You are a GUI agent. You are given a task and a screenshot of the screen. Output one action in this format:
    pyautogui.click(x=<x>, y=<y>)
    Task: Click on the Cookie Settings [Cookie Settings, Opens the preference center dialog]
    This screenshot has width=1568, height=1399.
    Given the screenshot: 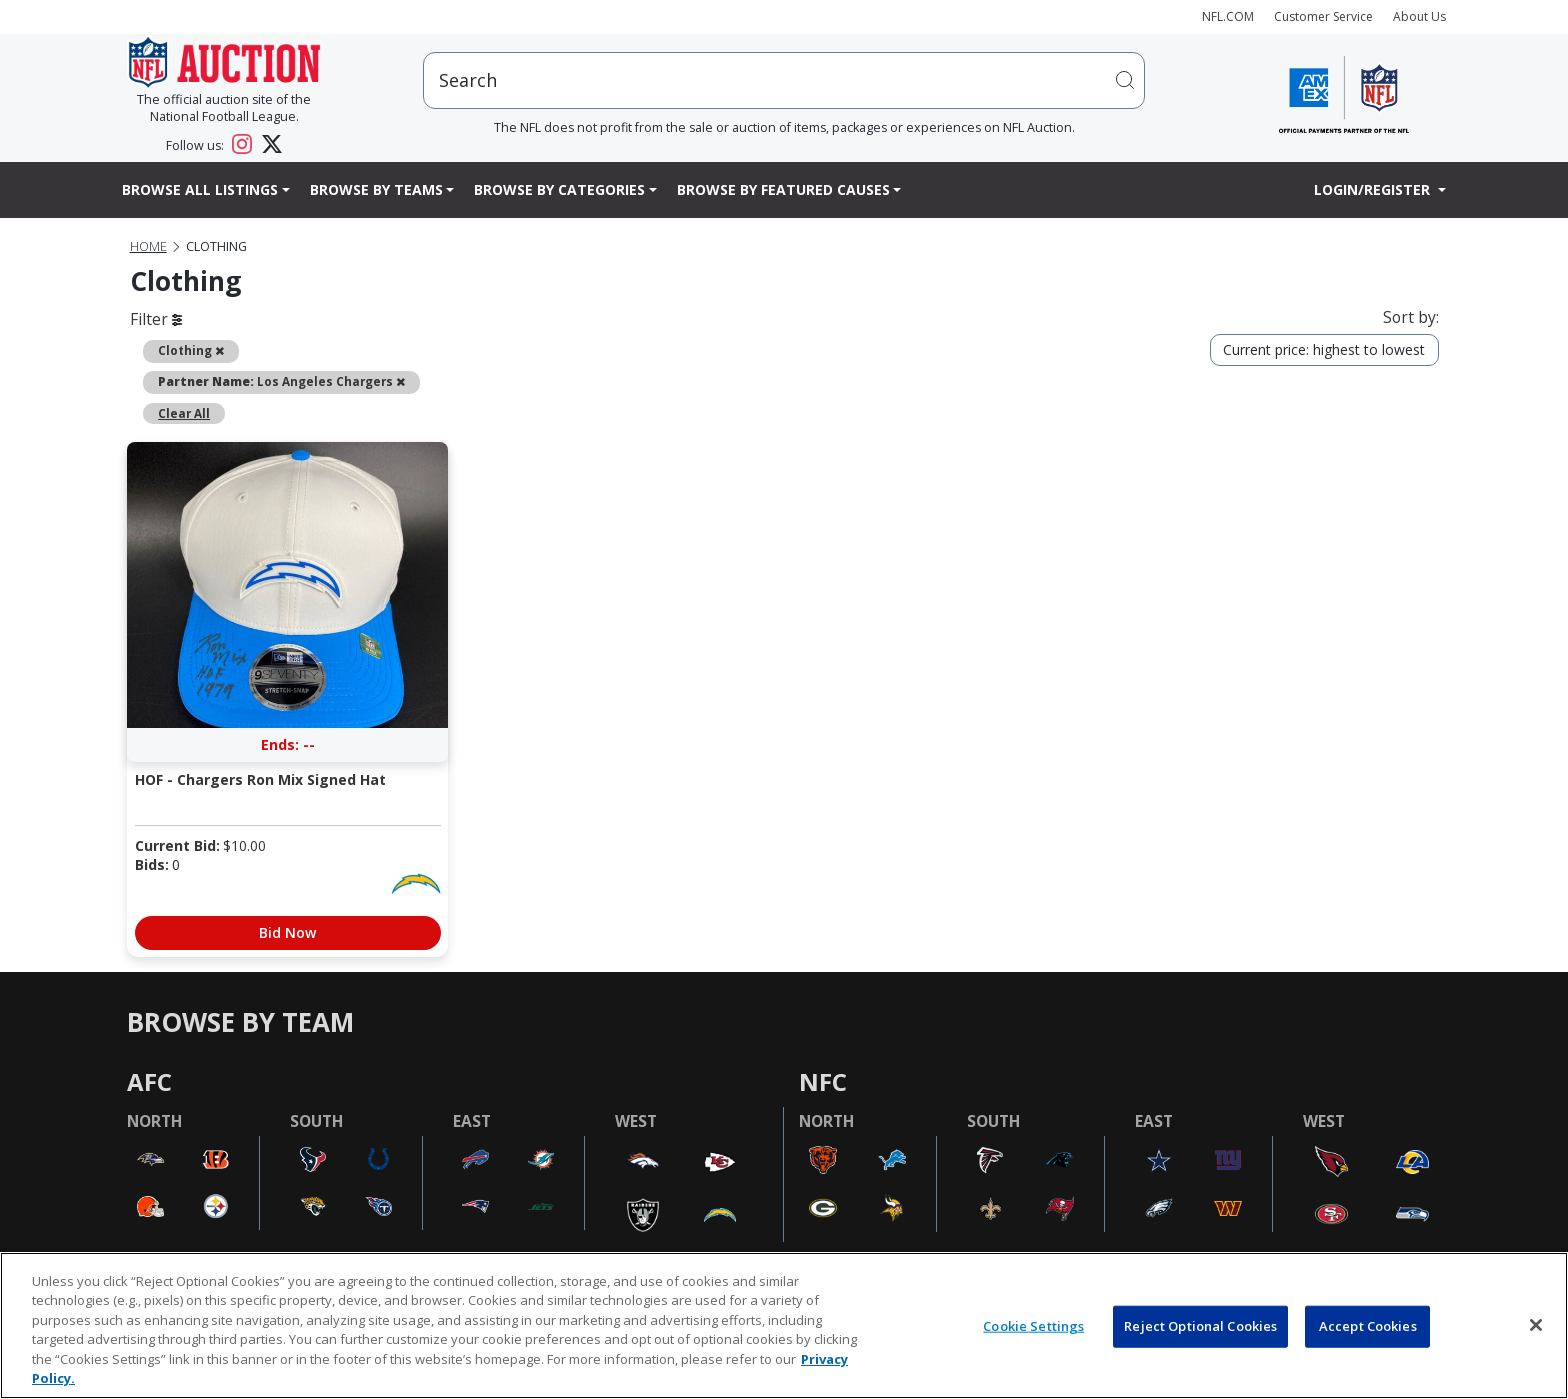 What is the action you would take?
    pyautogui.click(x=1033, y=1326)
    